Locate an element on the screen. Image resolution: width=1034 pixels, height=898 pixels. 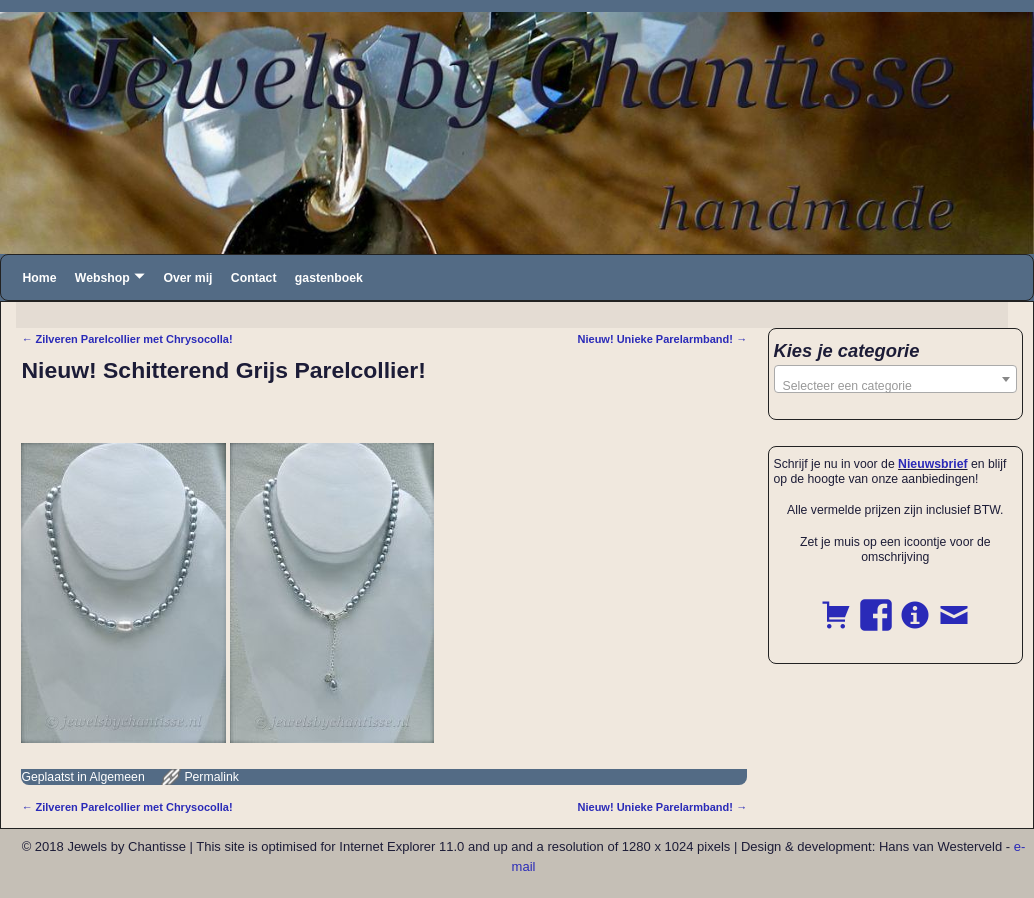
gastenboek is located at coordinates (329, 278).